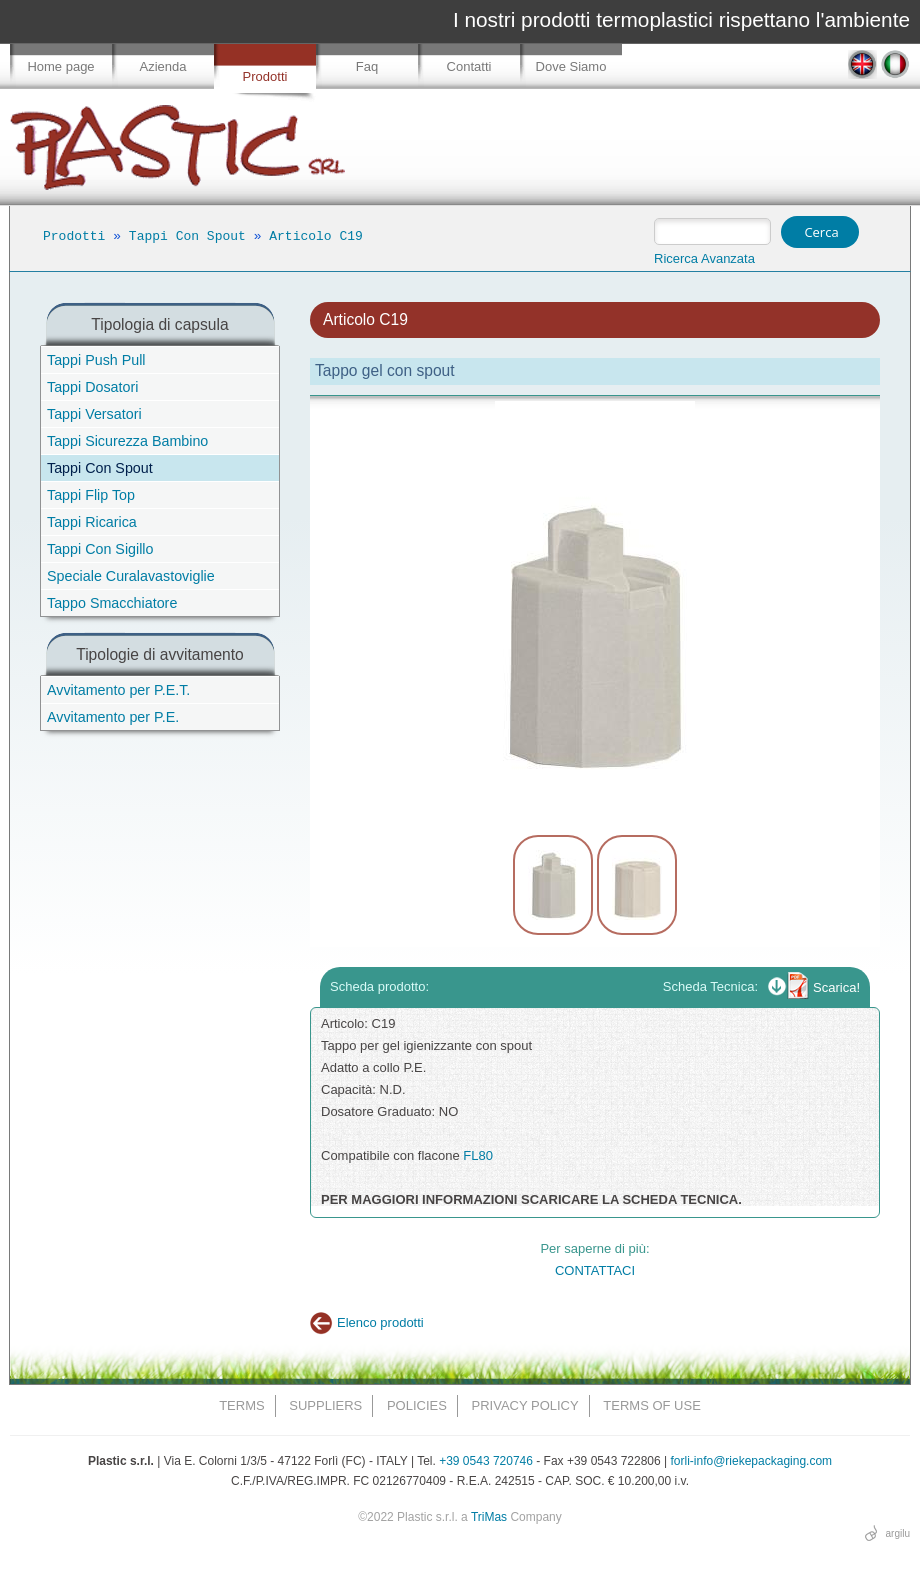  What do you see at coordinates (478, 1155) in the screenshot?
I see `FL80` at bounding box center [478, 1155].